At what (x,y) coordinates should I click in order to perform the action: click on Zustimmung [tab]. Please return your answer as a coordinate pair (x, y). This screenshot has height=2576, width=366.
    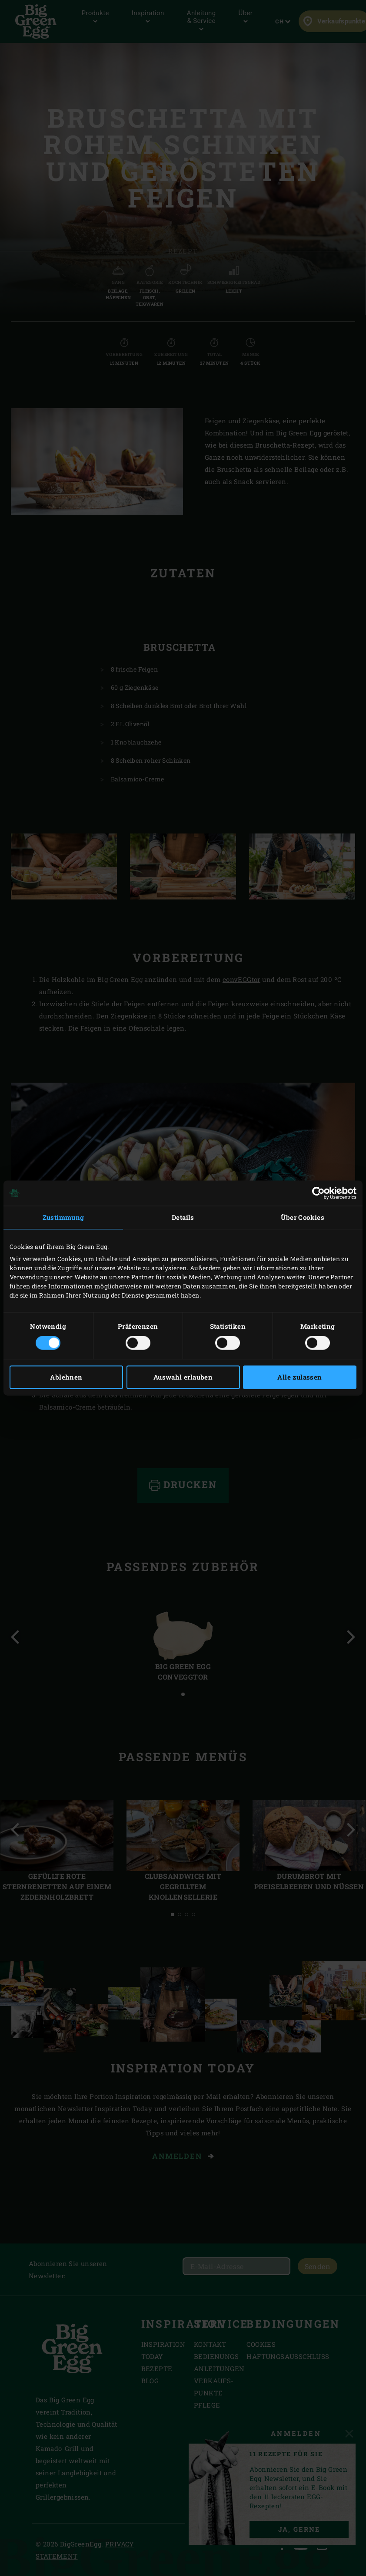
    Looking at the image, I should click on (63, 1217).